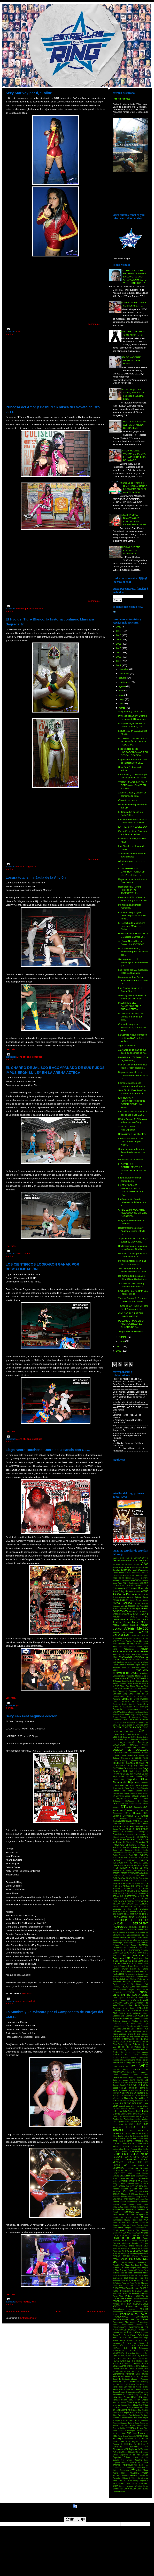 The width and height of the screenshot is (154, 2576). Describe the element at coordinates (132, 2108) in the screenshot. I see `Lizmark` at that location.